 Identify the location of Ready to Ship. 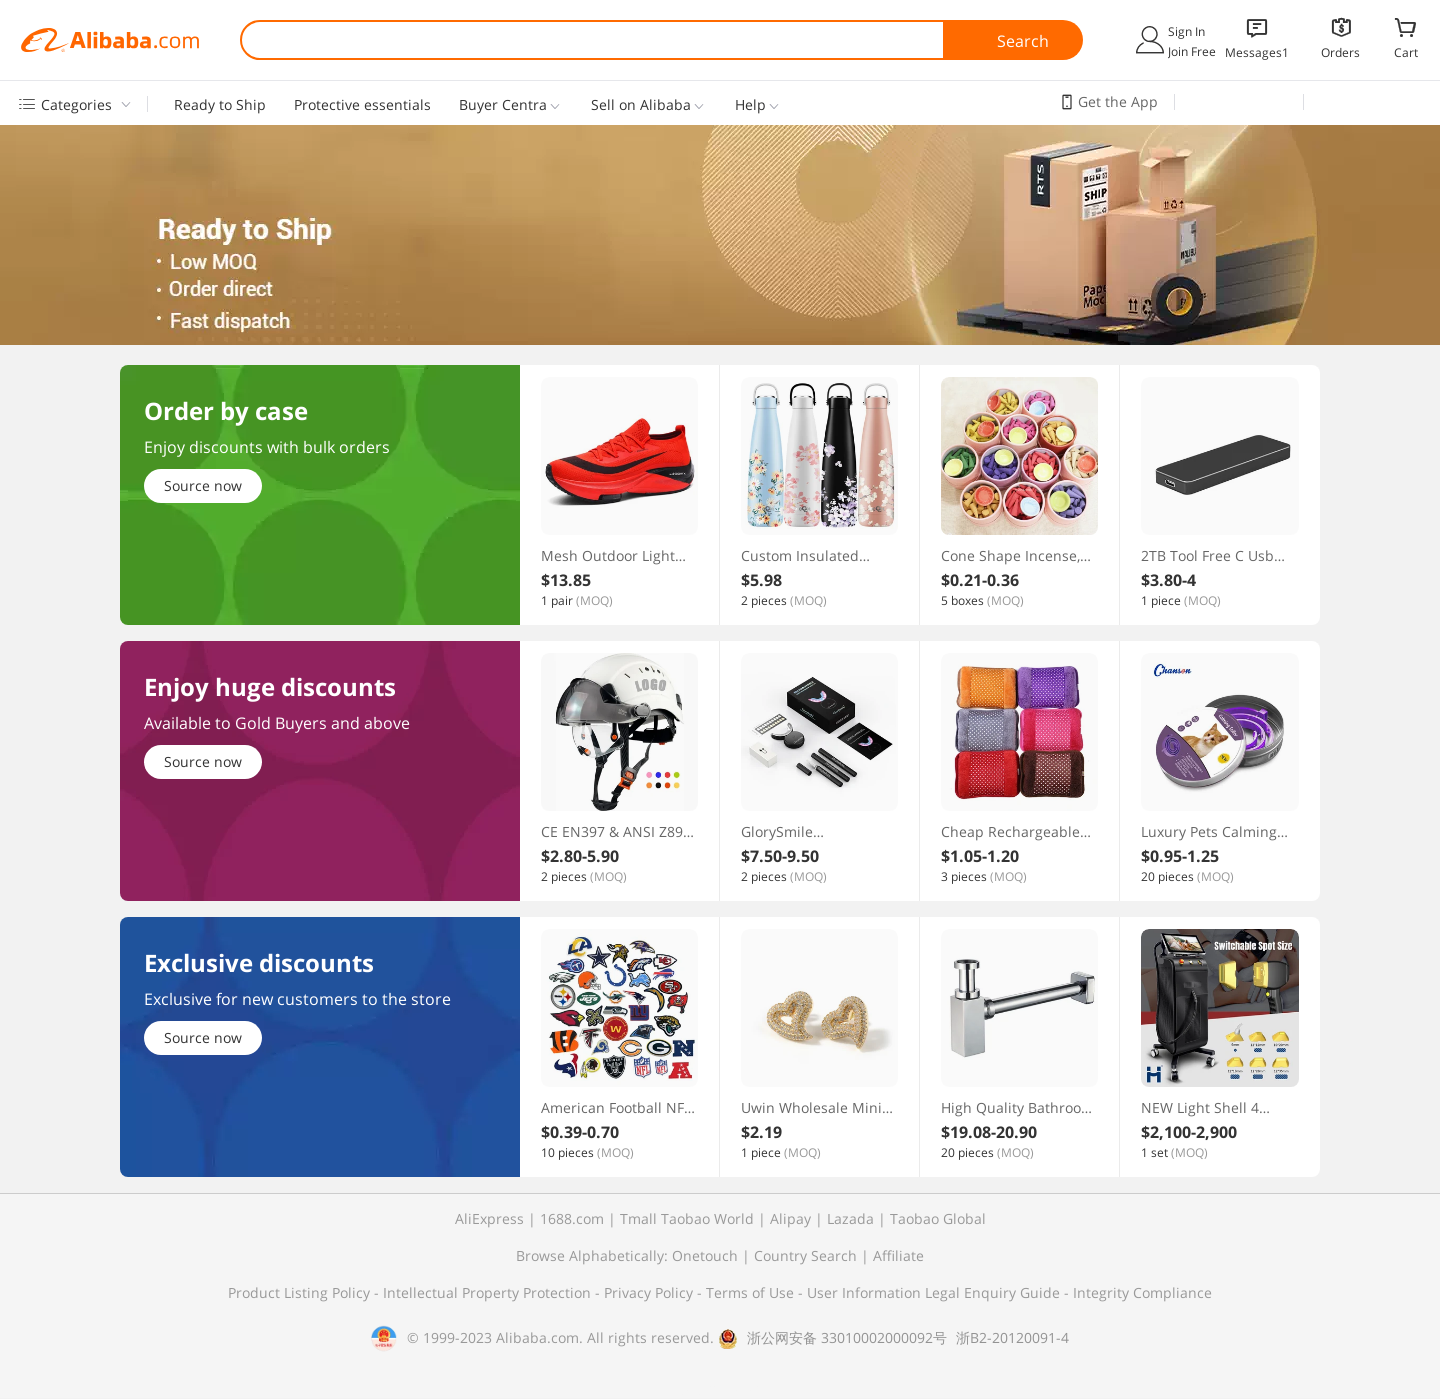
(220, 105).